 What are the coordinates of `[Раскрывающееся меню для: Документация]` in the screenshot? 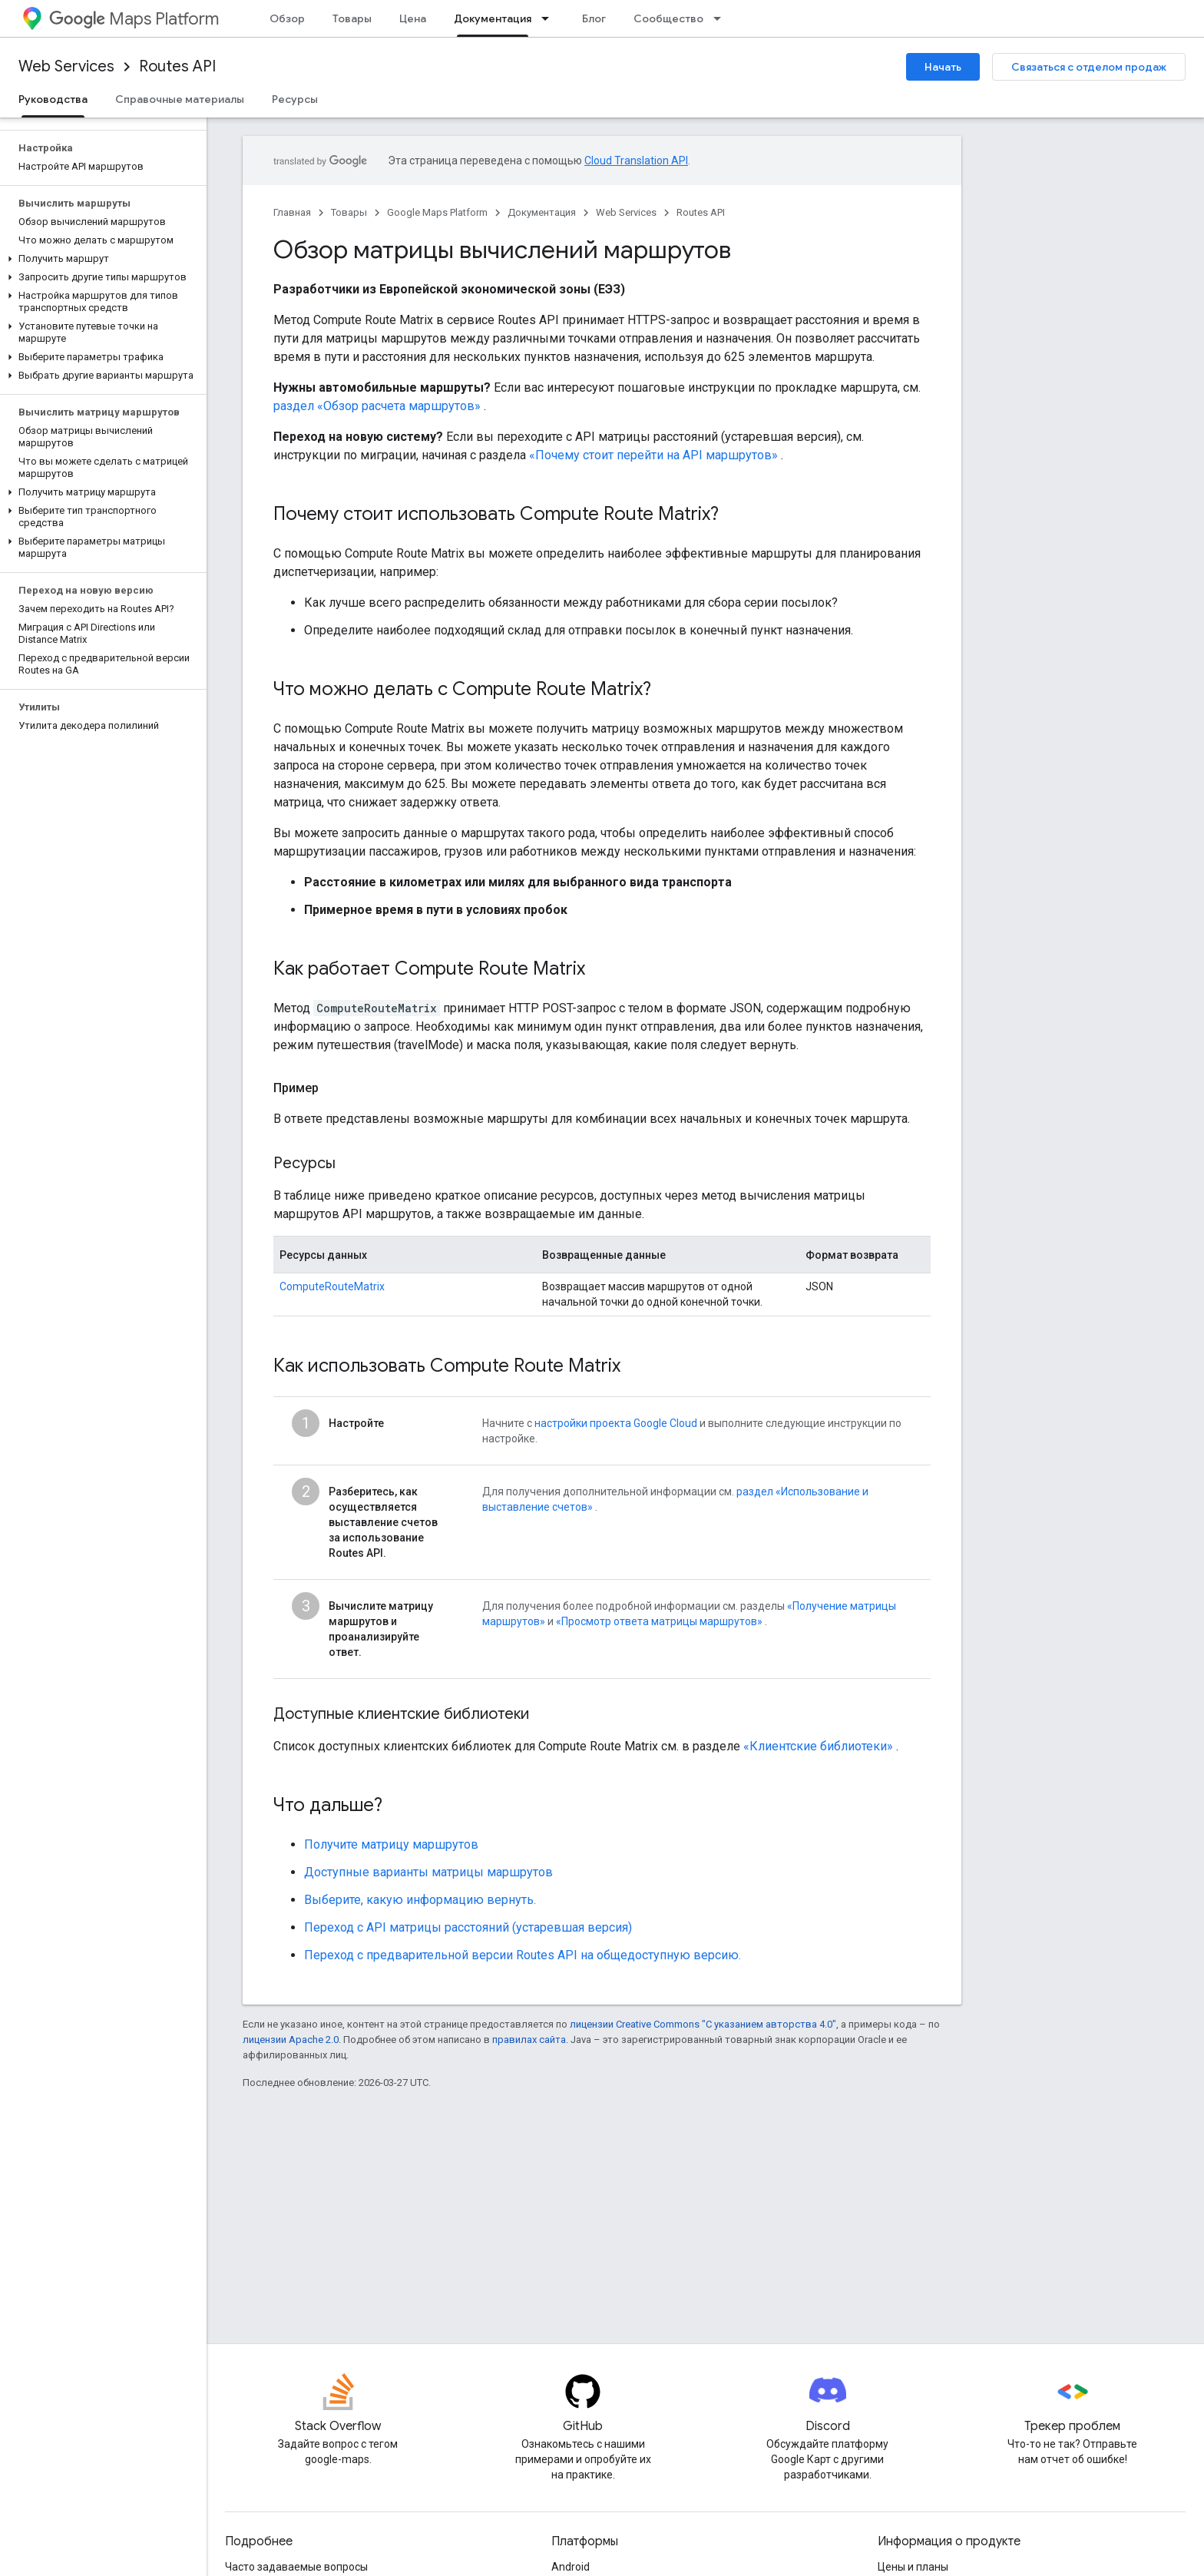 It's located at (549, 18).